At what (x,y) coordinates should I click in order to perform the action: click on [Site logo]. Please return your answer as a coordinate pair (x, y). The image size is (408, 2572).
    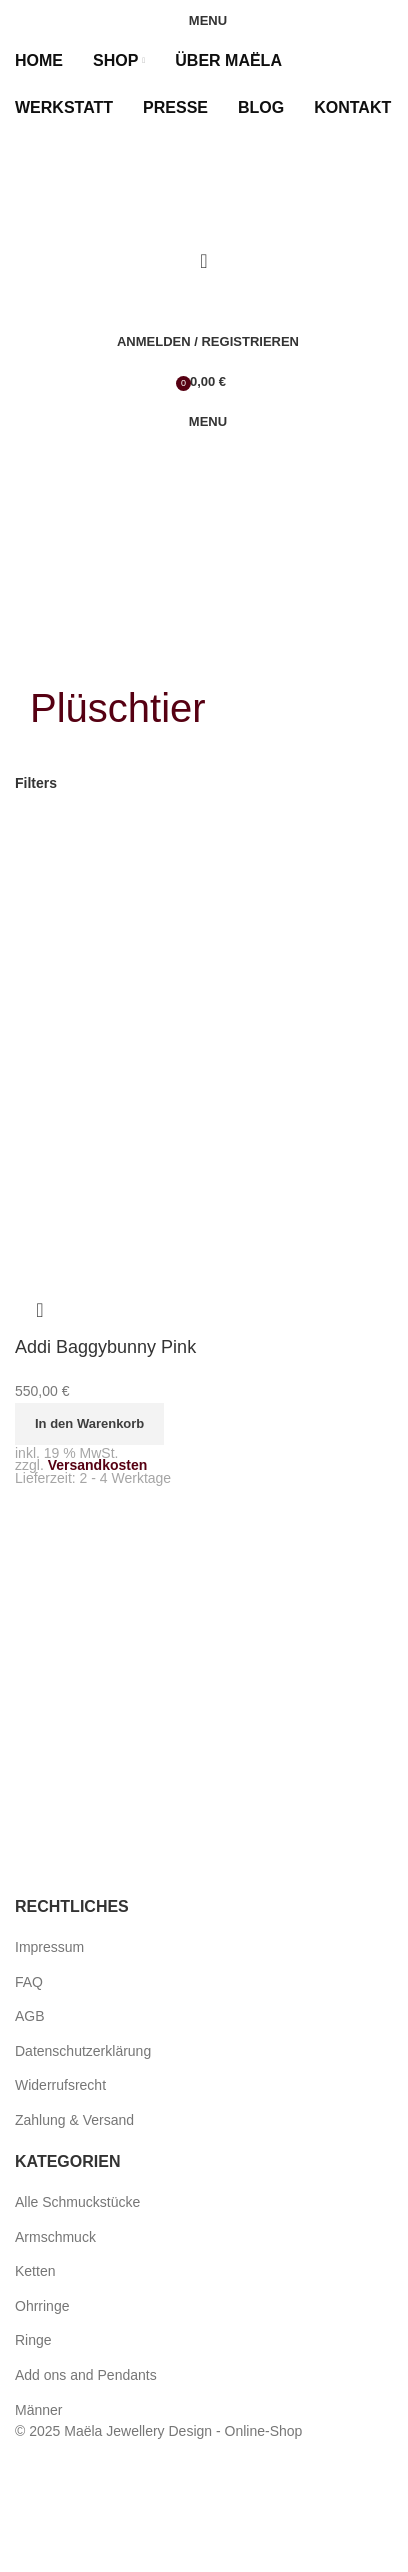
    Looking at the image, I should click on (125, 207).